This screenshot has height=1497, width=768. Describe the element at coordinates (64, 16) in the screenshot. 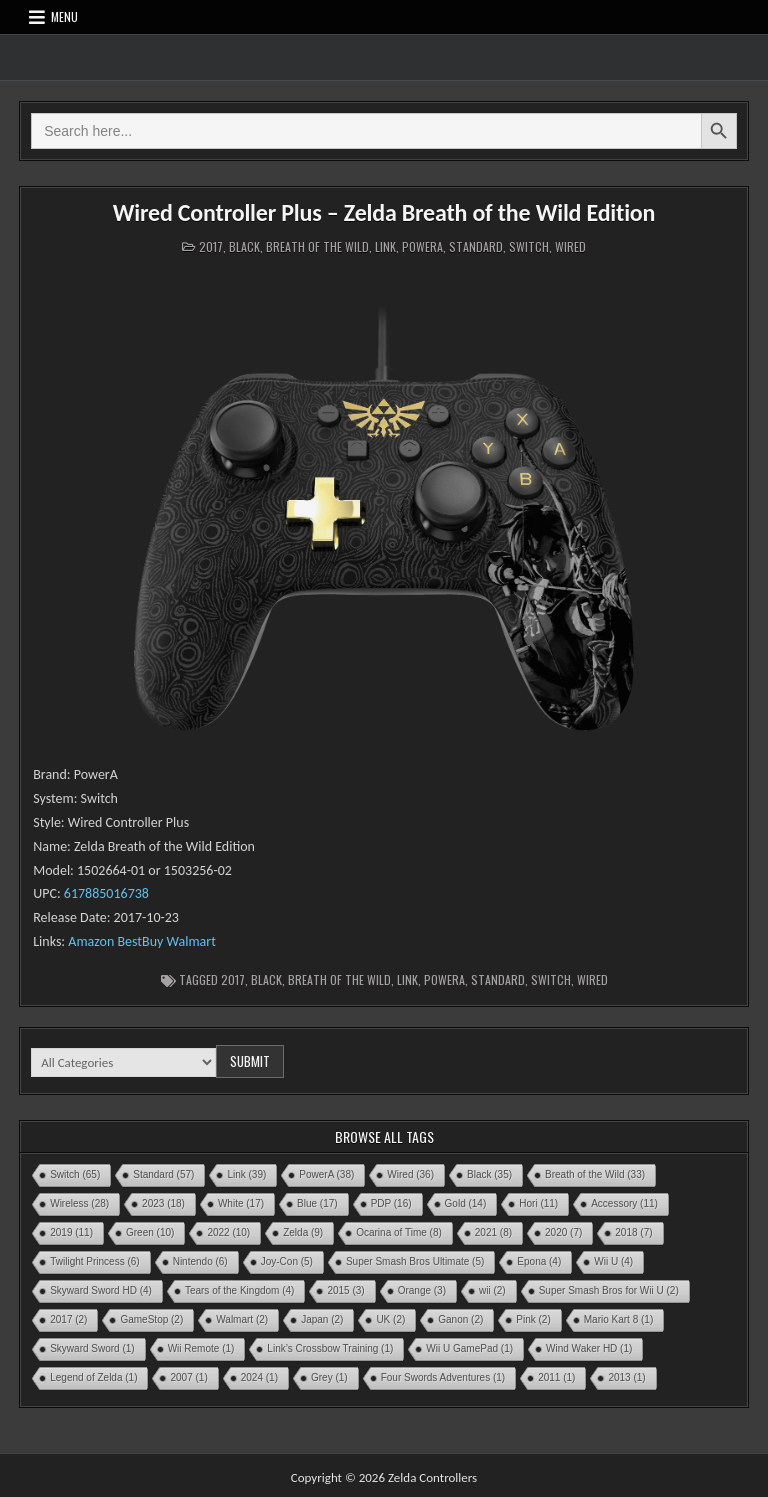

I see `Menu` at that location.